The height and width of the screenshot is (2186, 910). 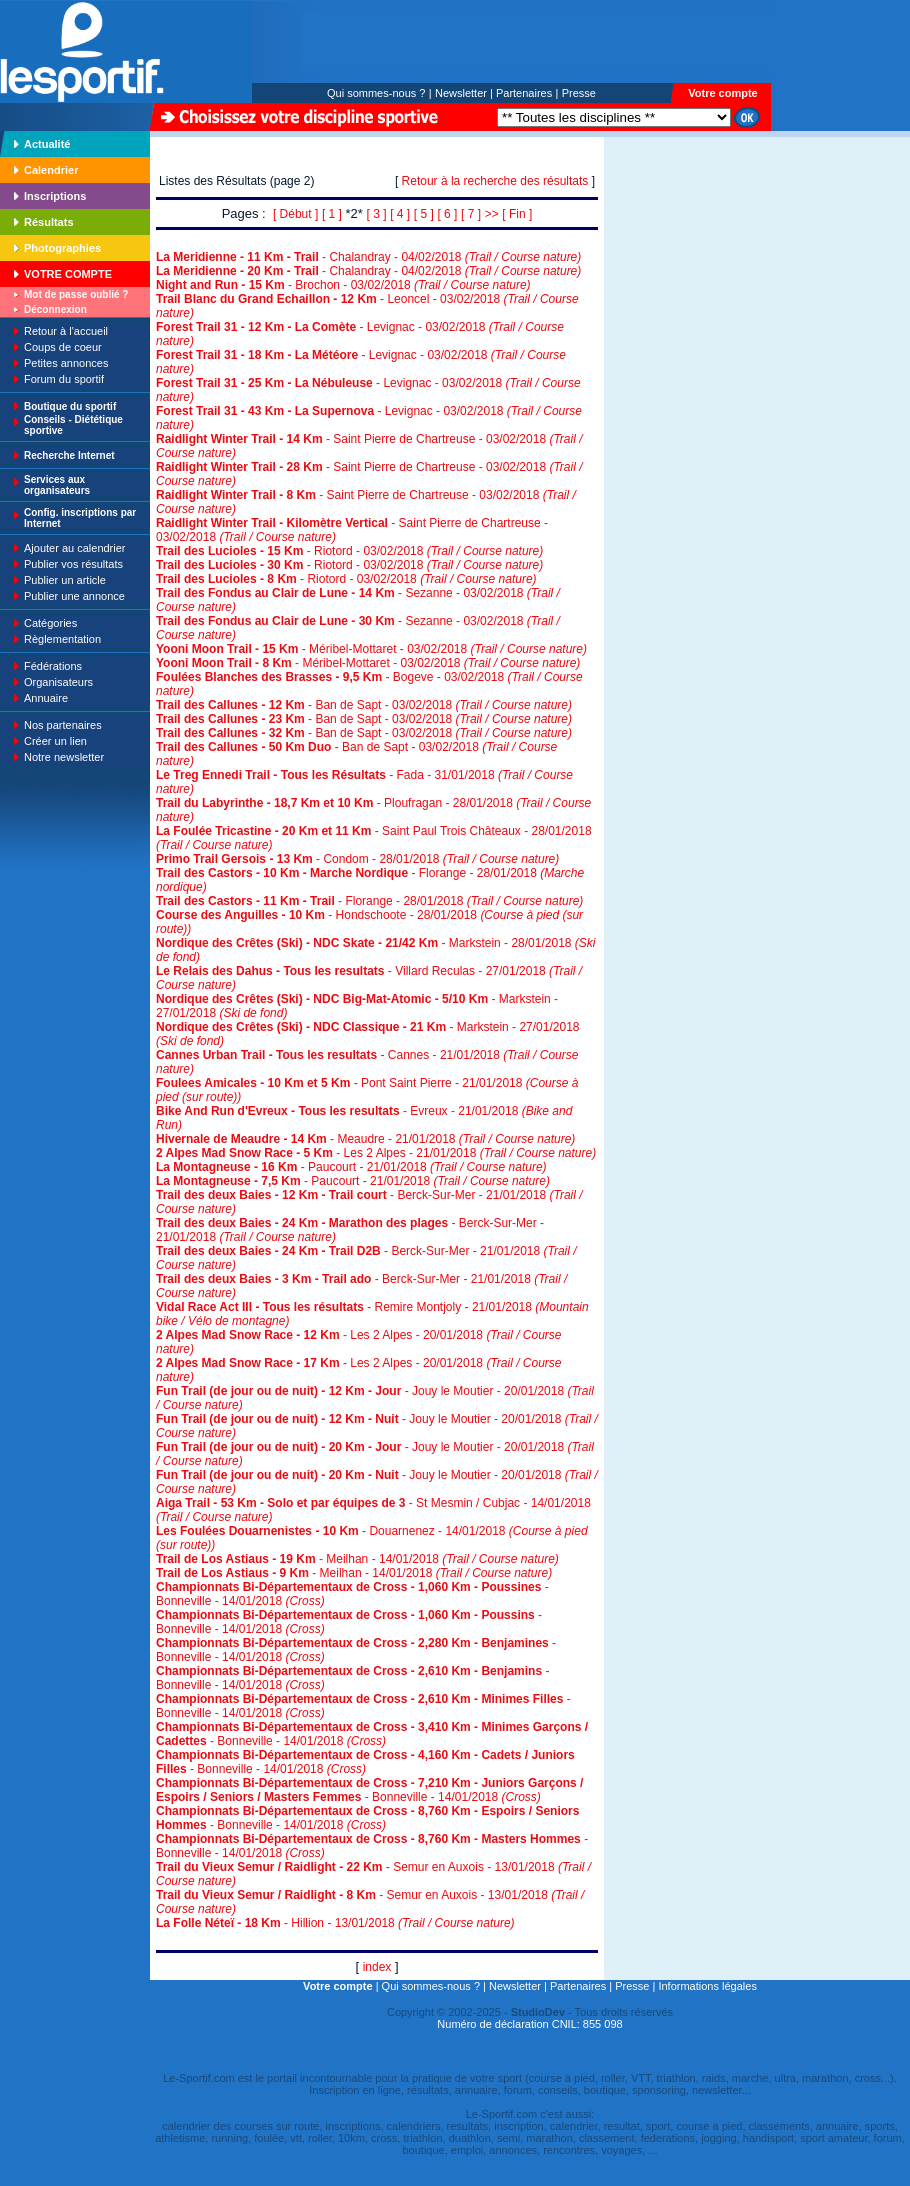 I want to click on Publier un article, so click(x=65, y=580).